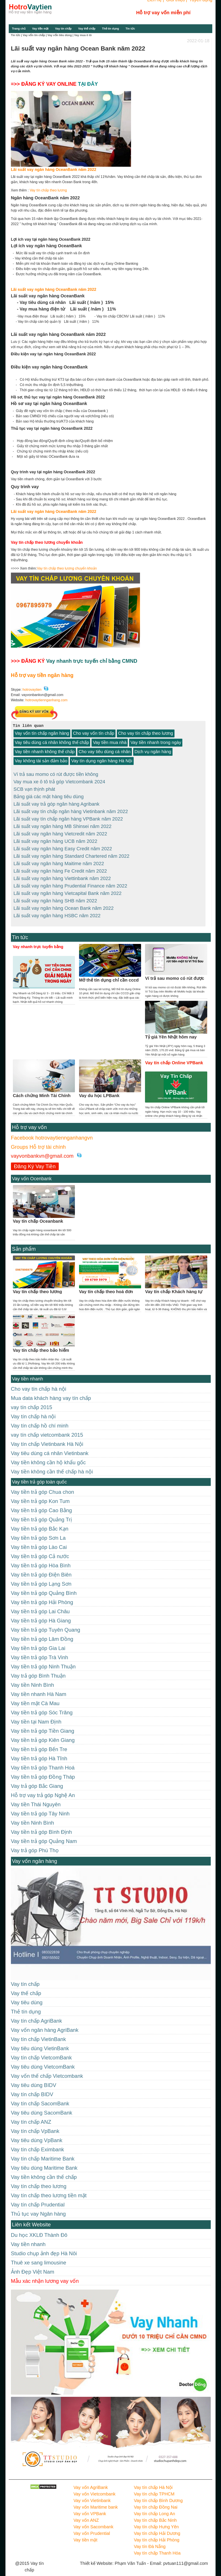 The width and height of the screenshot is (221, 2576). I want to click on Cho vay vốn tín chấp, so click(93, 733).